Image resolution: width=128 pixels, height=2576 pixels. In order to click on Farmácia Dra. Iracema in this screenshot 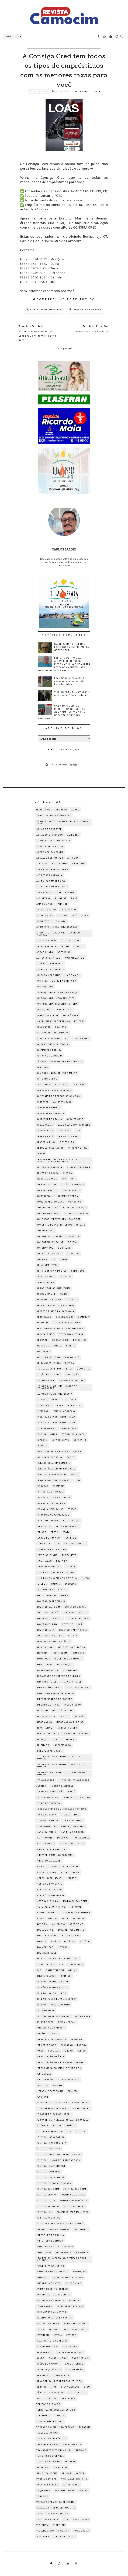, I will do `click(50, 1503)`.